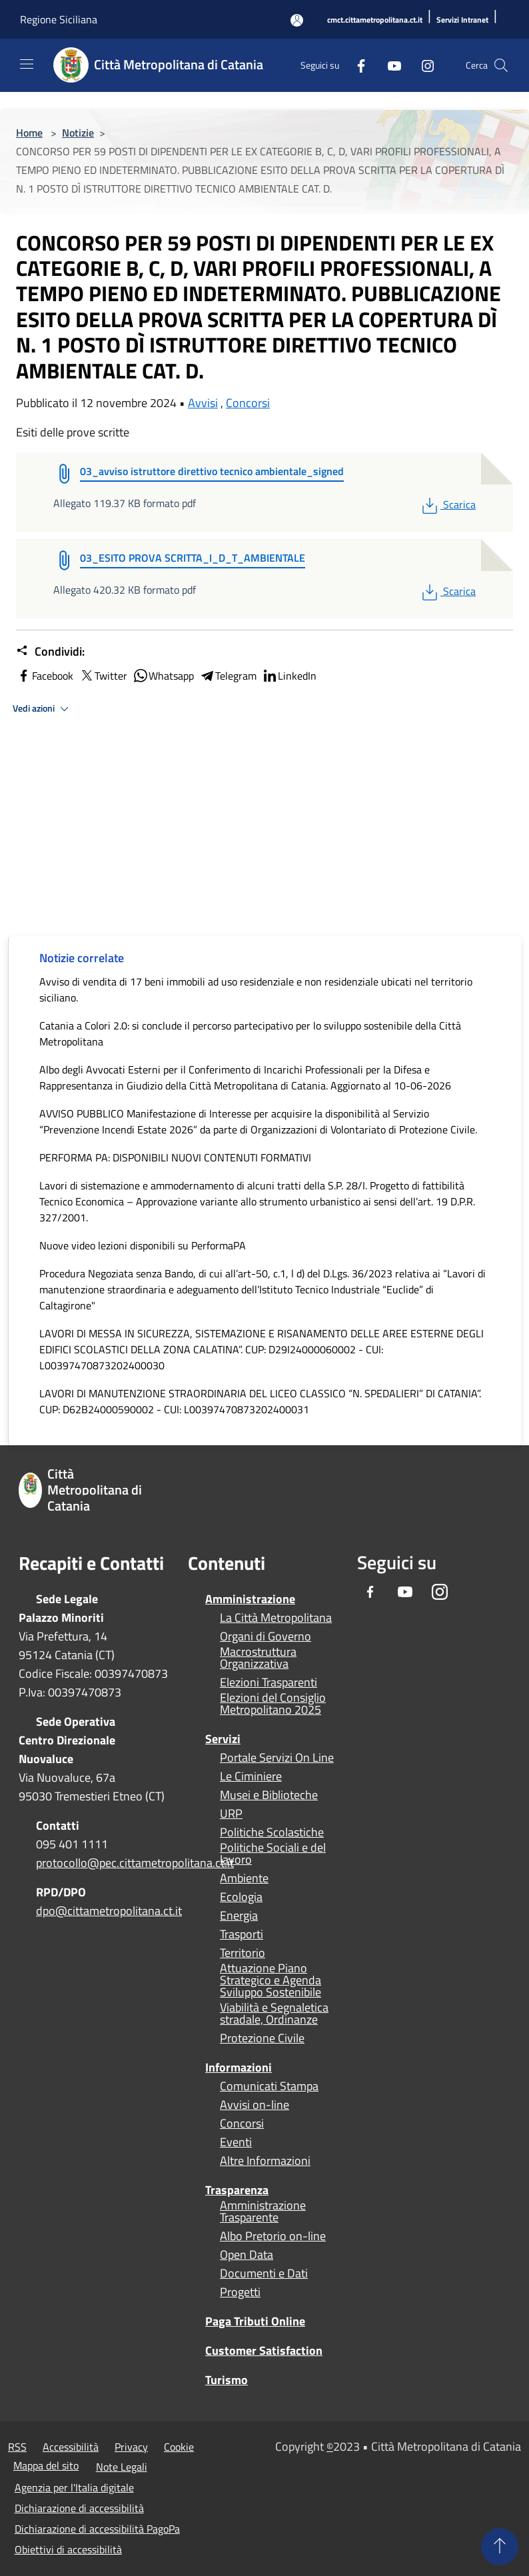  Describe the element at coordinates (270, 1980) in the screenshot. I see `Attuazione Piano Strategico e Agenda Sviluppo Sostenibile` at that location.